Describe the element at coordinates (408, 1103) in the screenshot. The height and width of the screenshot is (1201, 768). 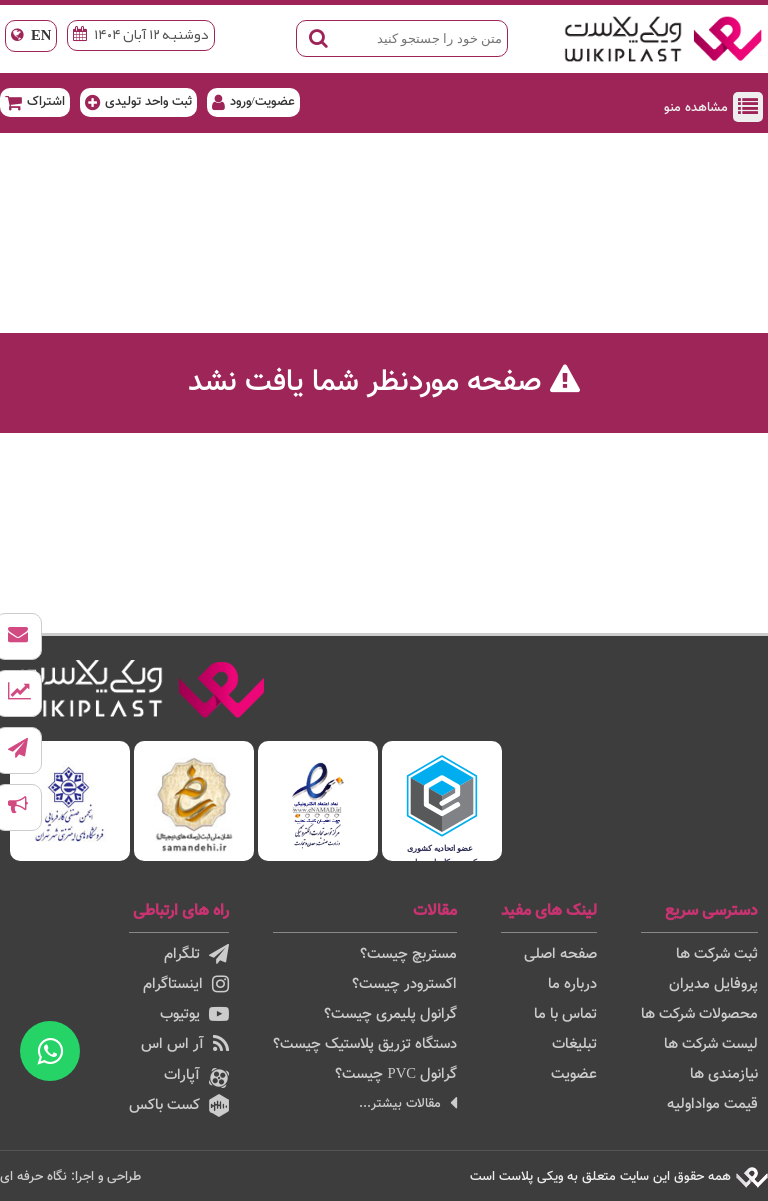
I see `مقالات بیشتر...` at that location.